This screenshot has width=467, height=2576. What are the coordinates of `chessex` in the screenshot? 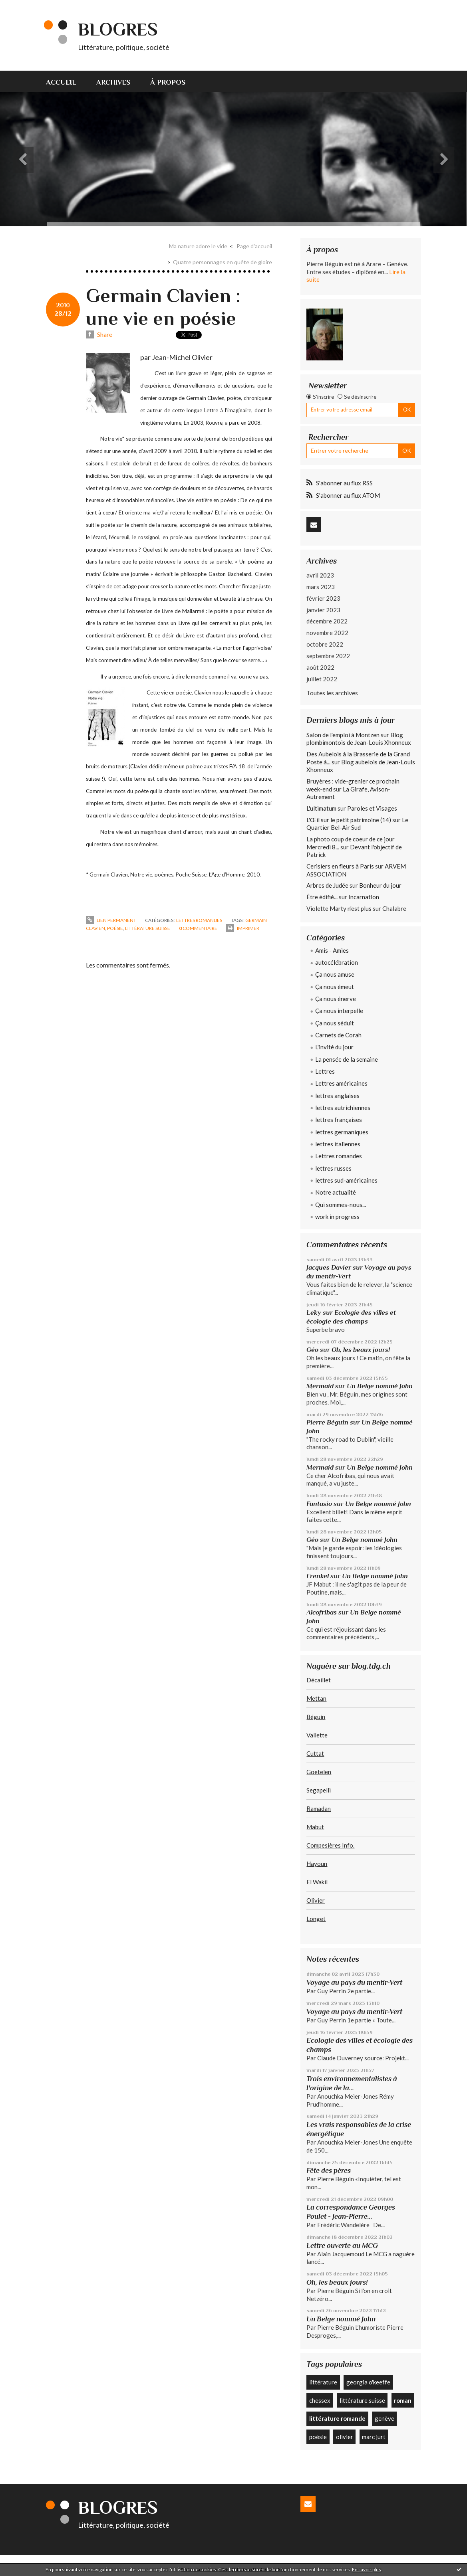 It's located at (319, 2400).